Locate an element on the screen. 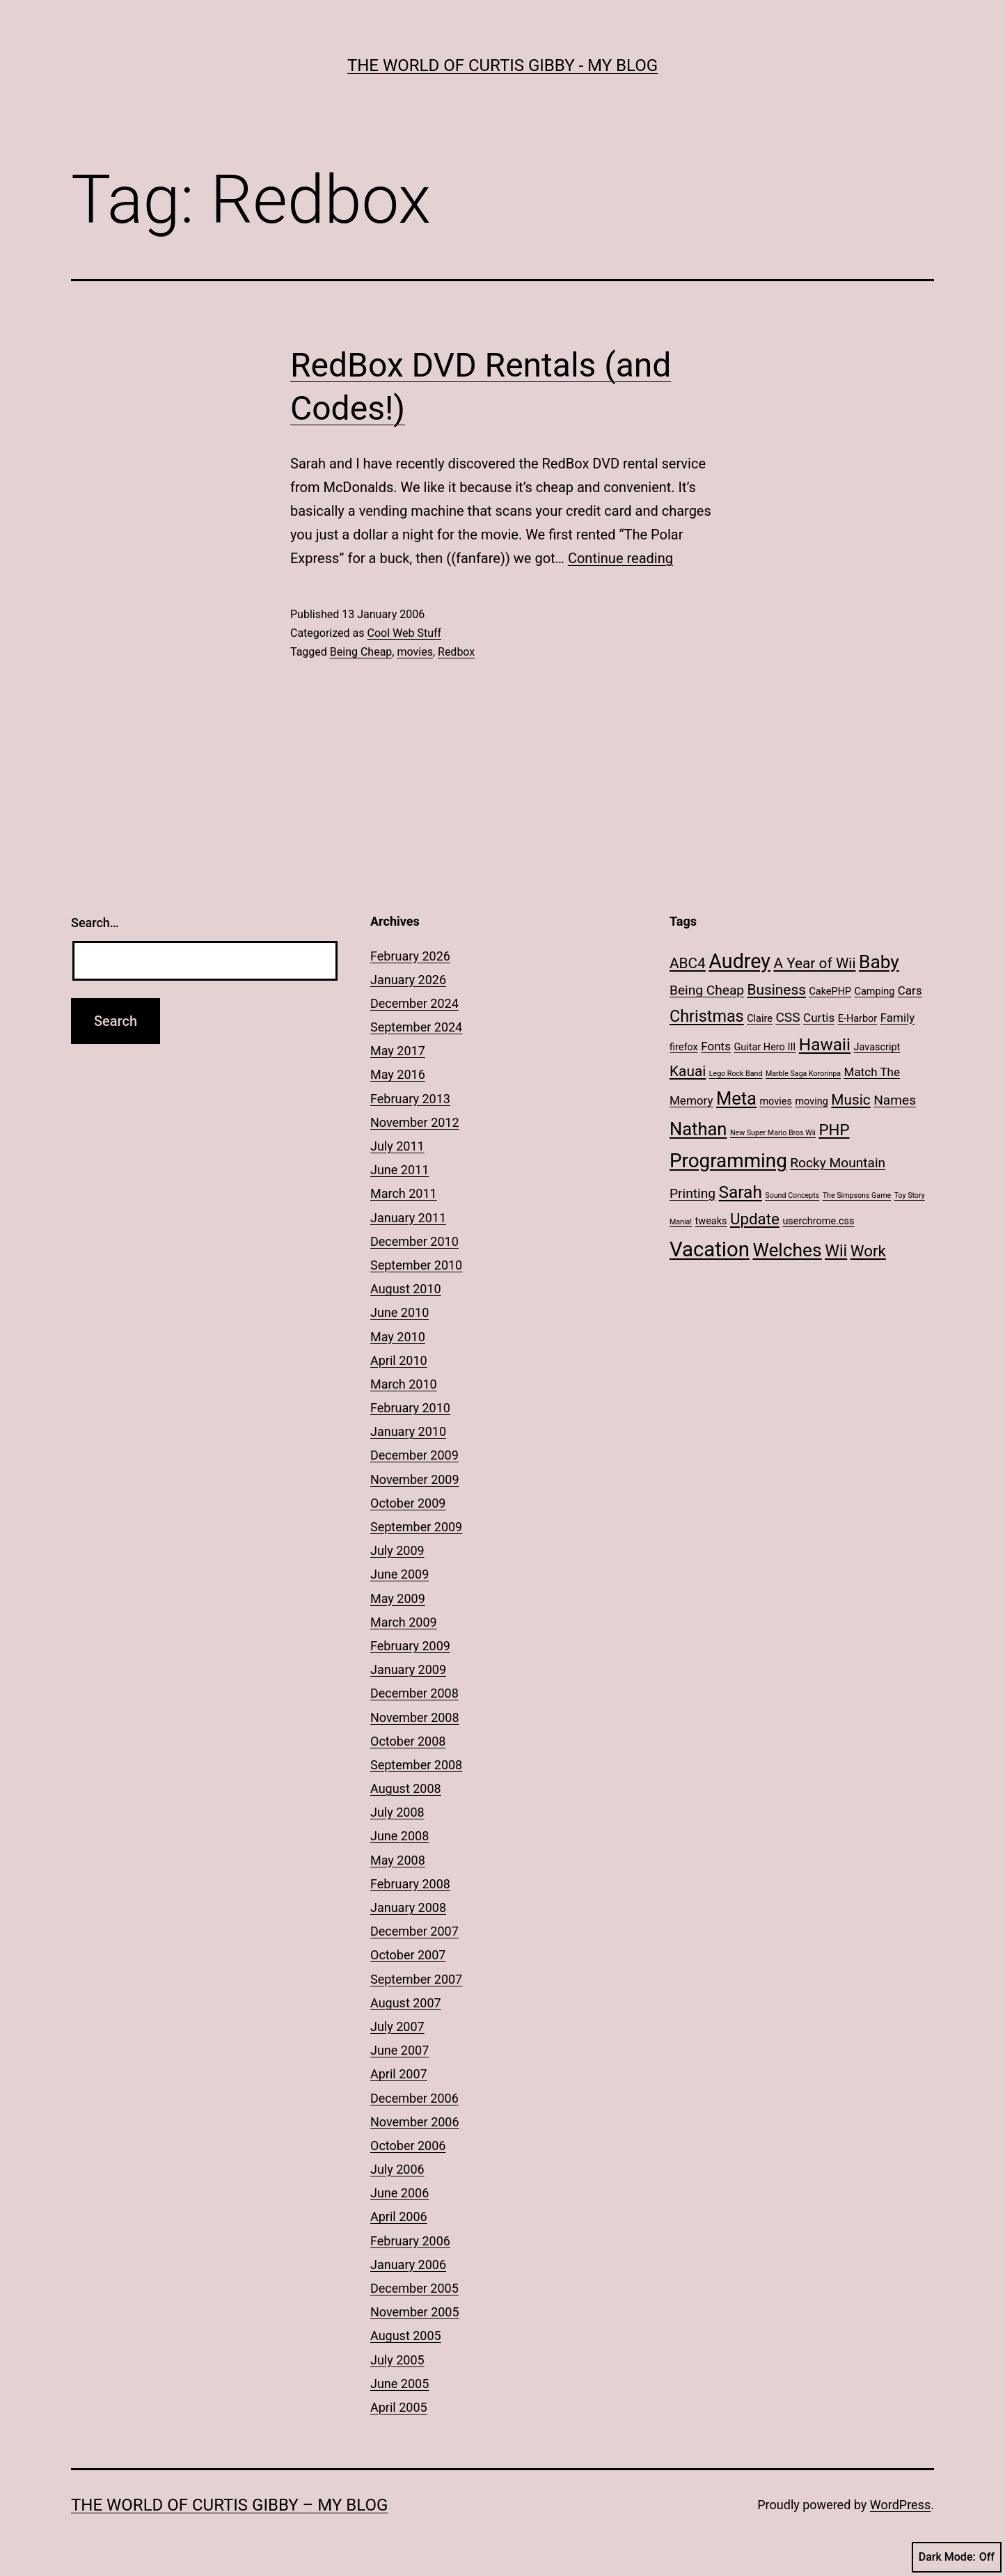 This screenshot has height=2576, width=1005. April 2010 is located at coordinates (398, 1360).